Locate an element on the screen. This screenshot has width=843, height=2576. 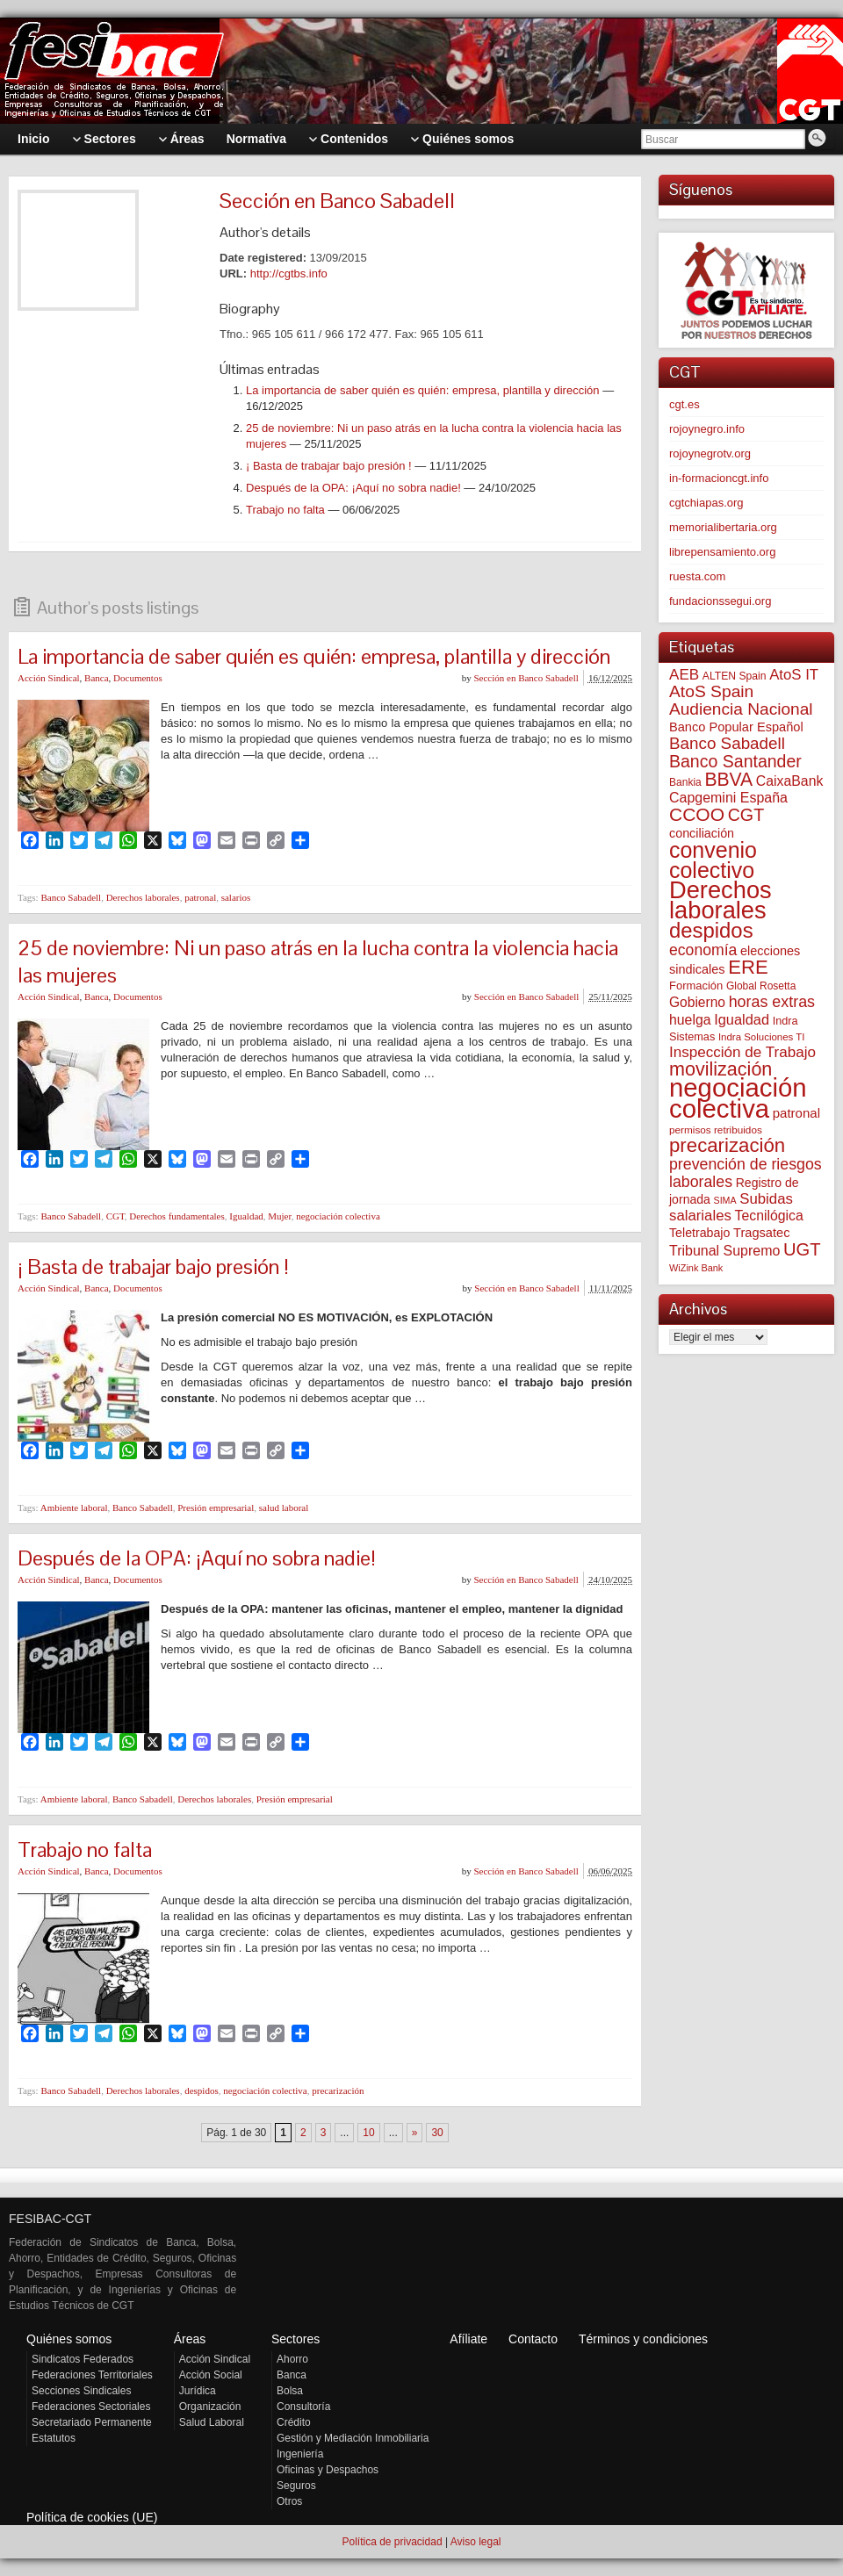
librepensamiento.org is located at coordinates (722, 551).